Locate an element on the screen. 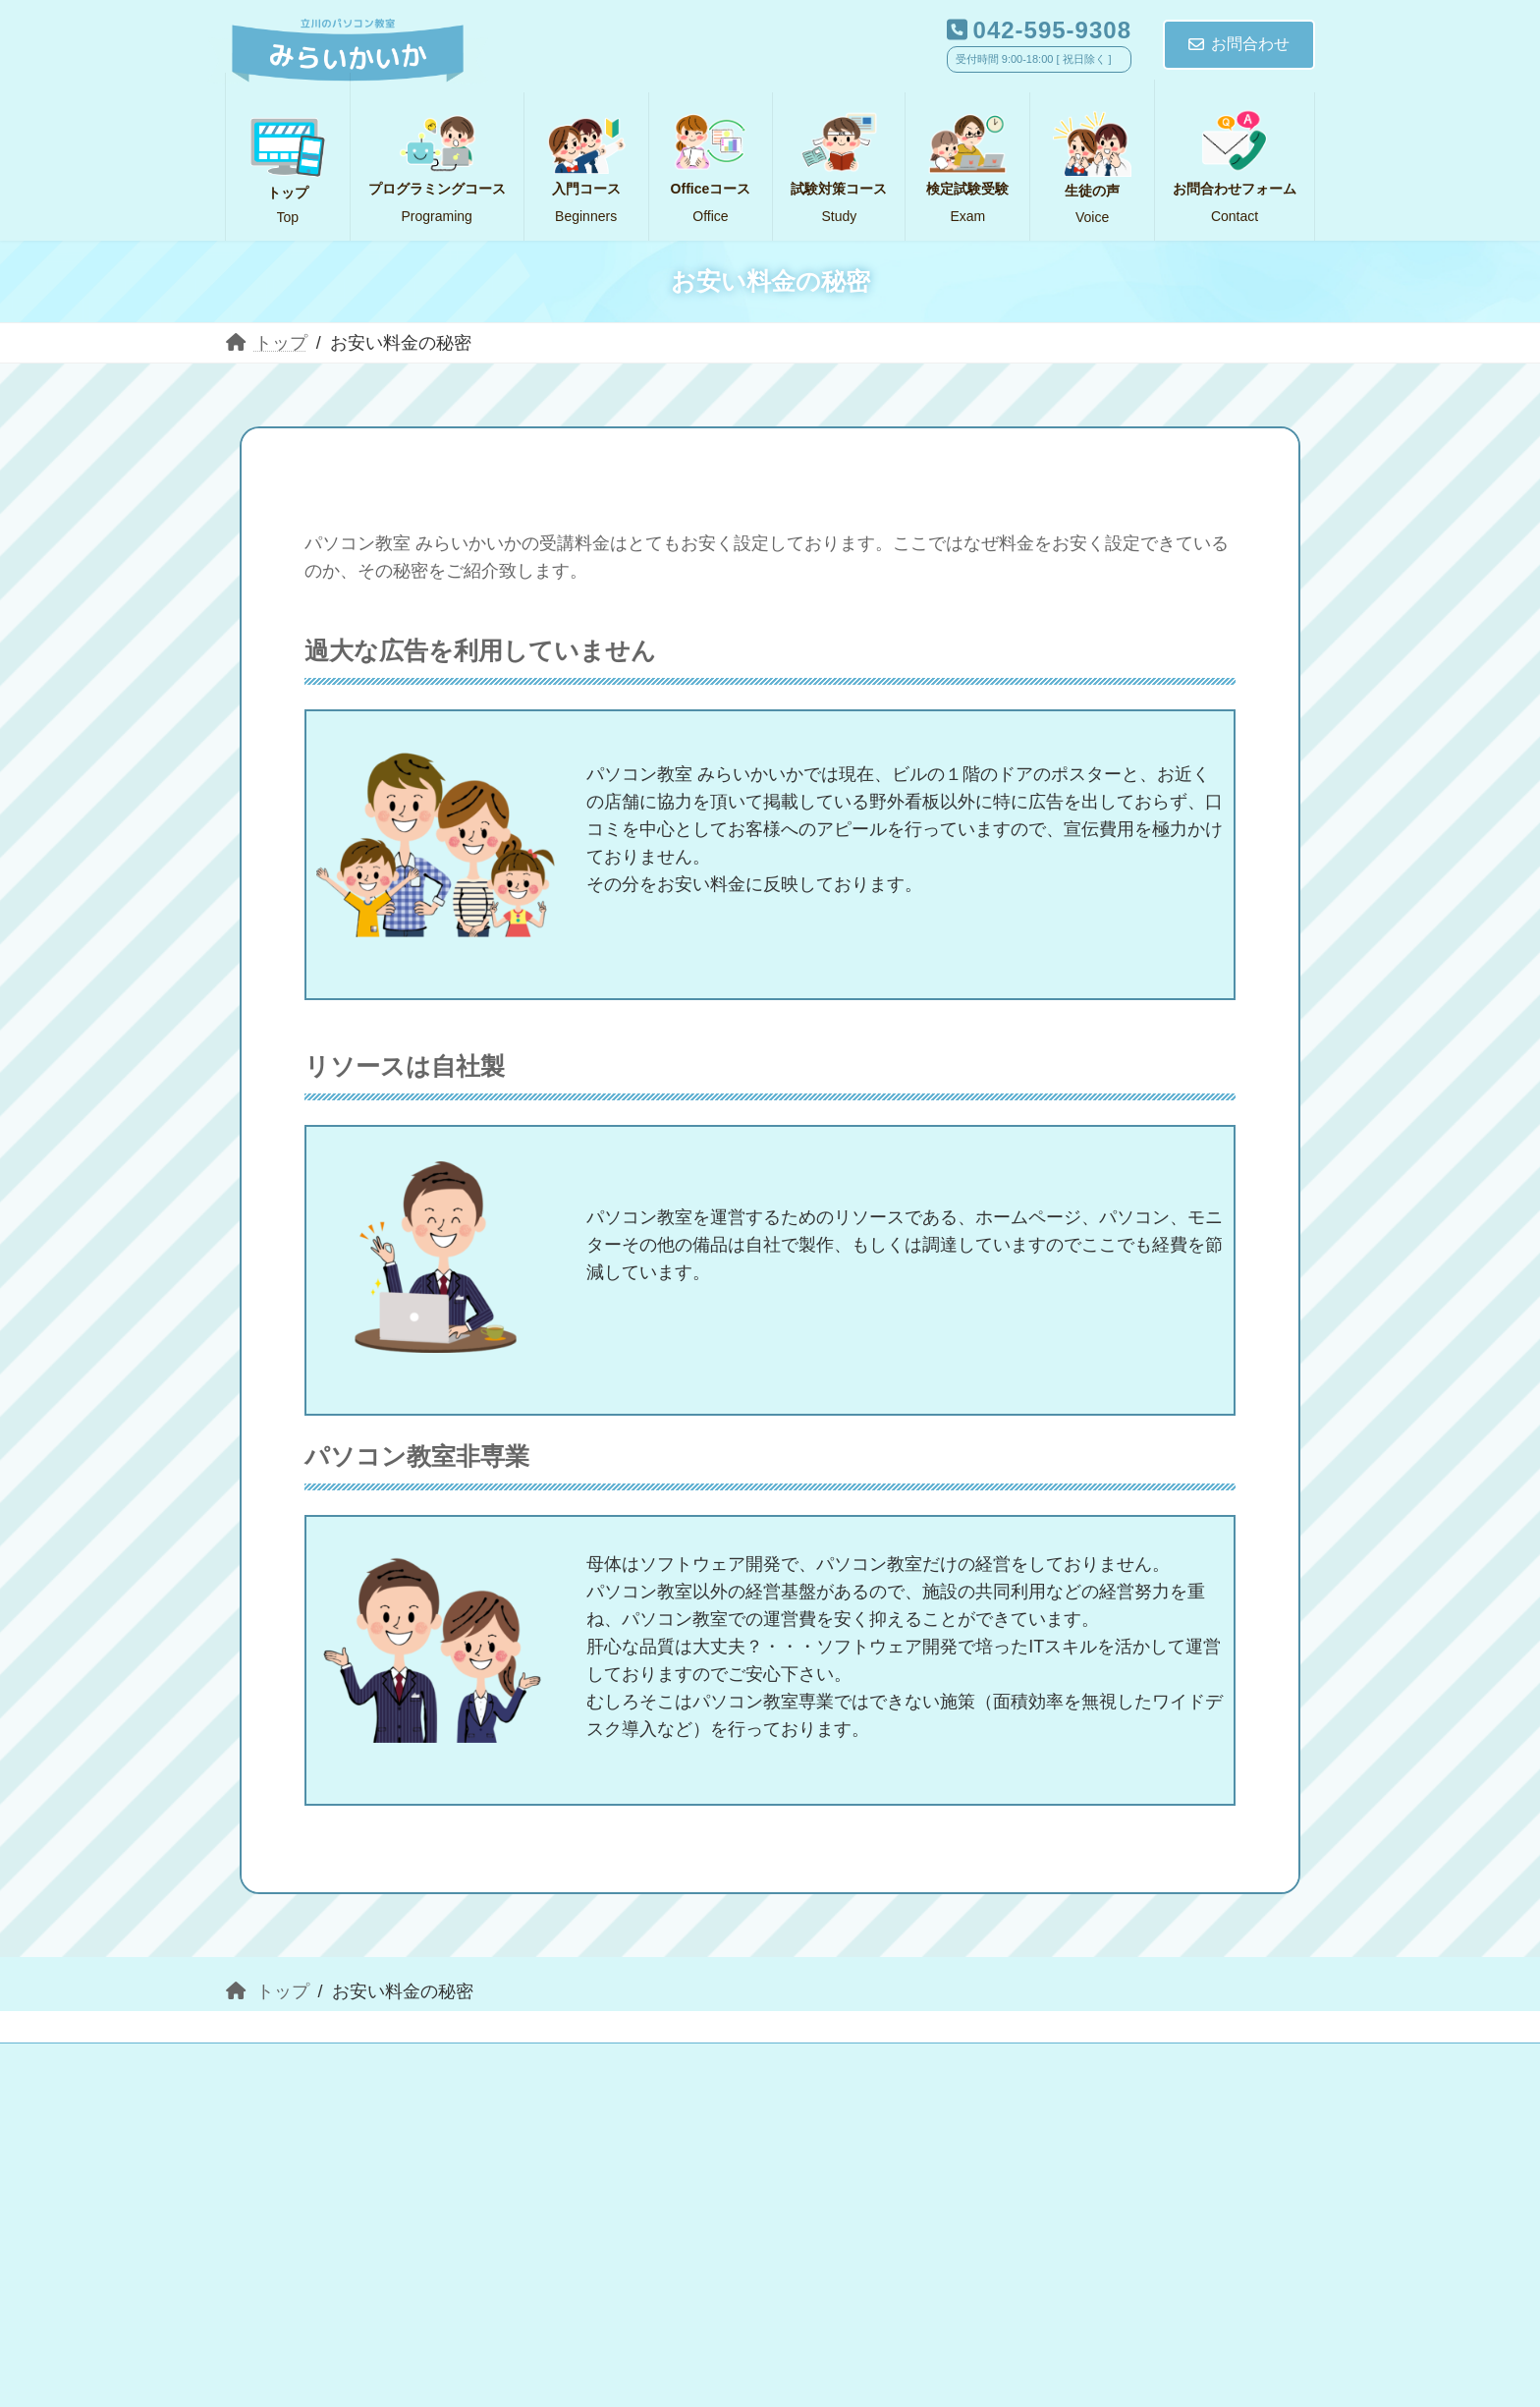 This screenshot has width=1540, height=2407. お問合わせフォーム is located at coordinates (458, 2096).